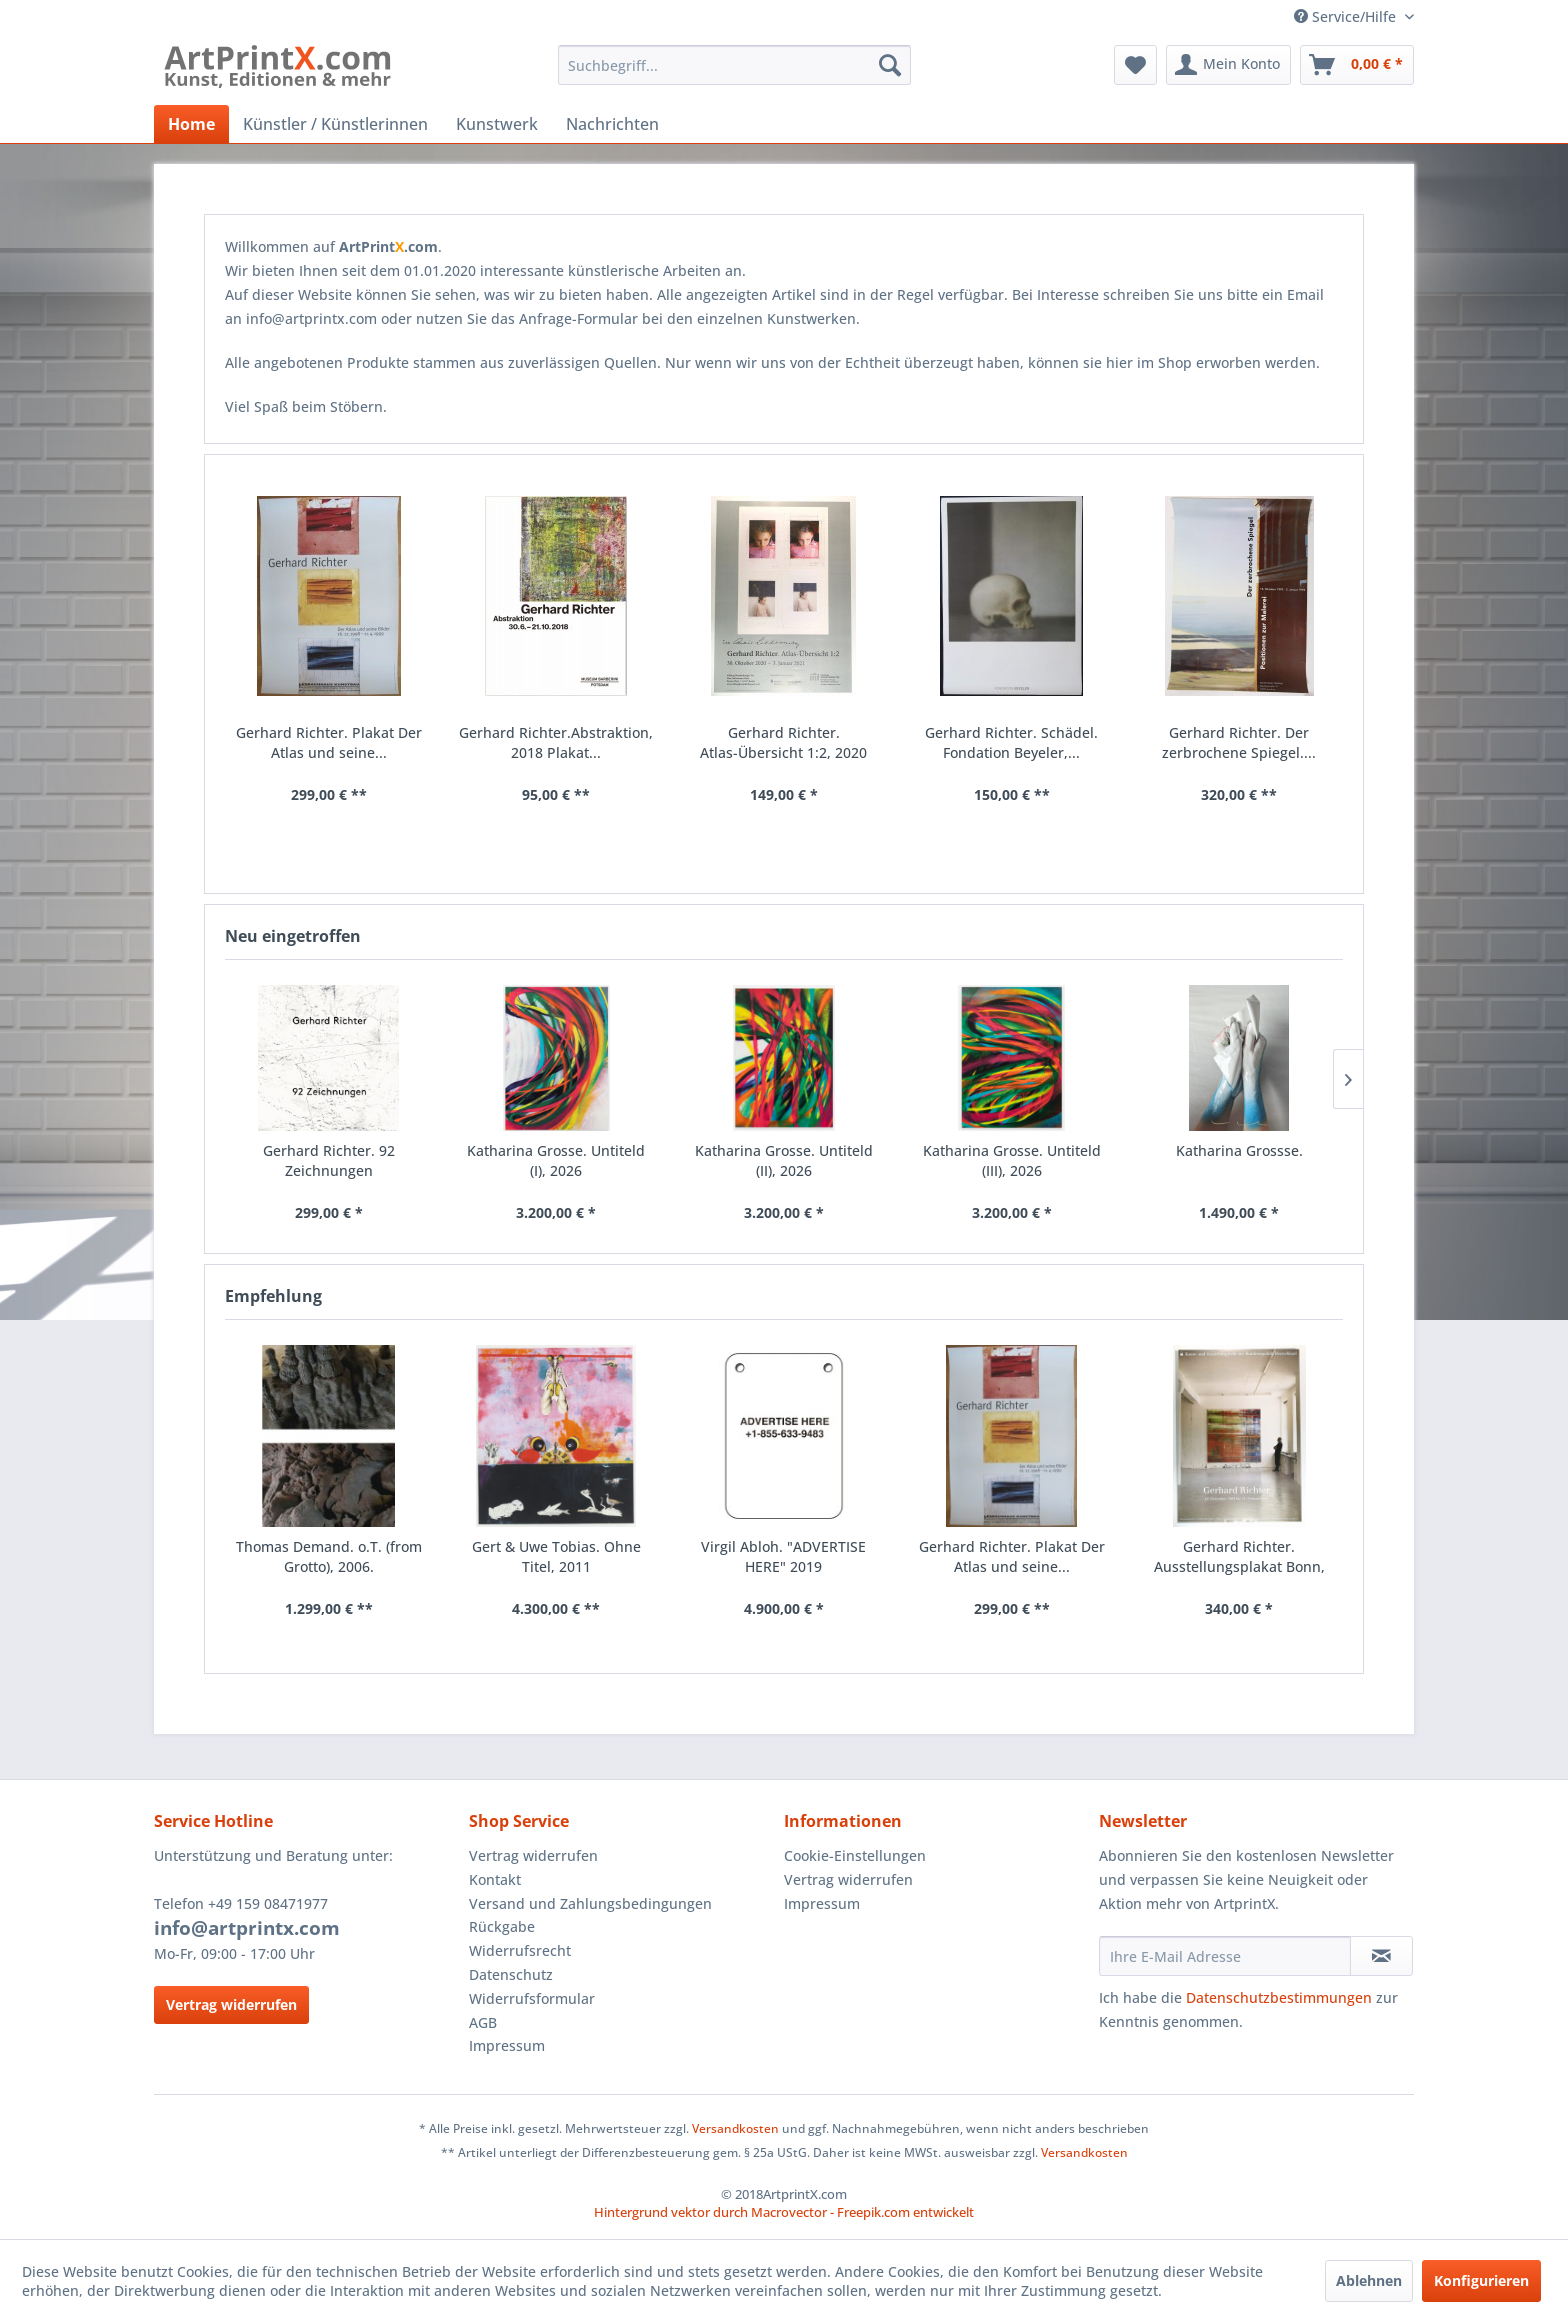 This screenshot has height=2322, width=1568. What do you see at coordinates (1279, 1997) in the screenshot?
I see `Datenschutzbestimmungen` at bounding box center [1279, 1997].